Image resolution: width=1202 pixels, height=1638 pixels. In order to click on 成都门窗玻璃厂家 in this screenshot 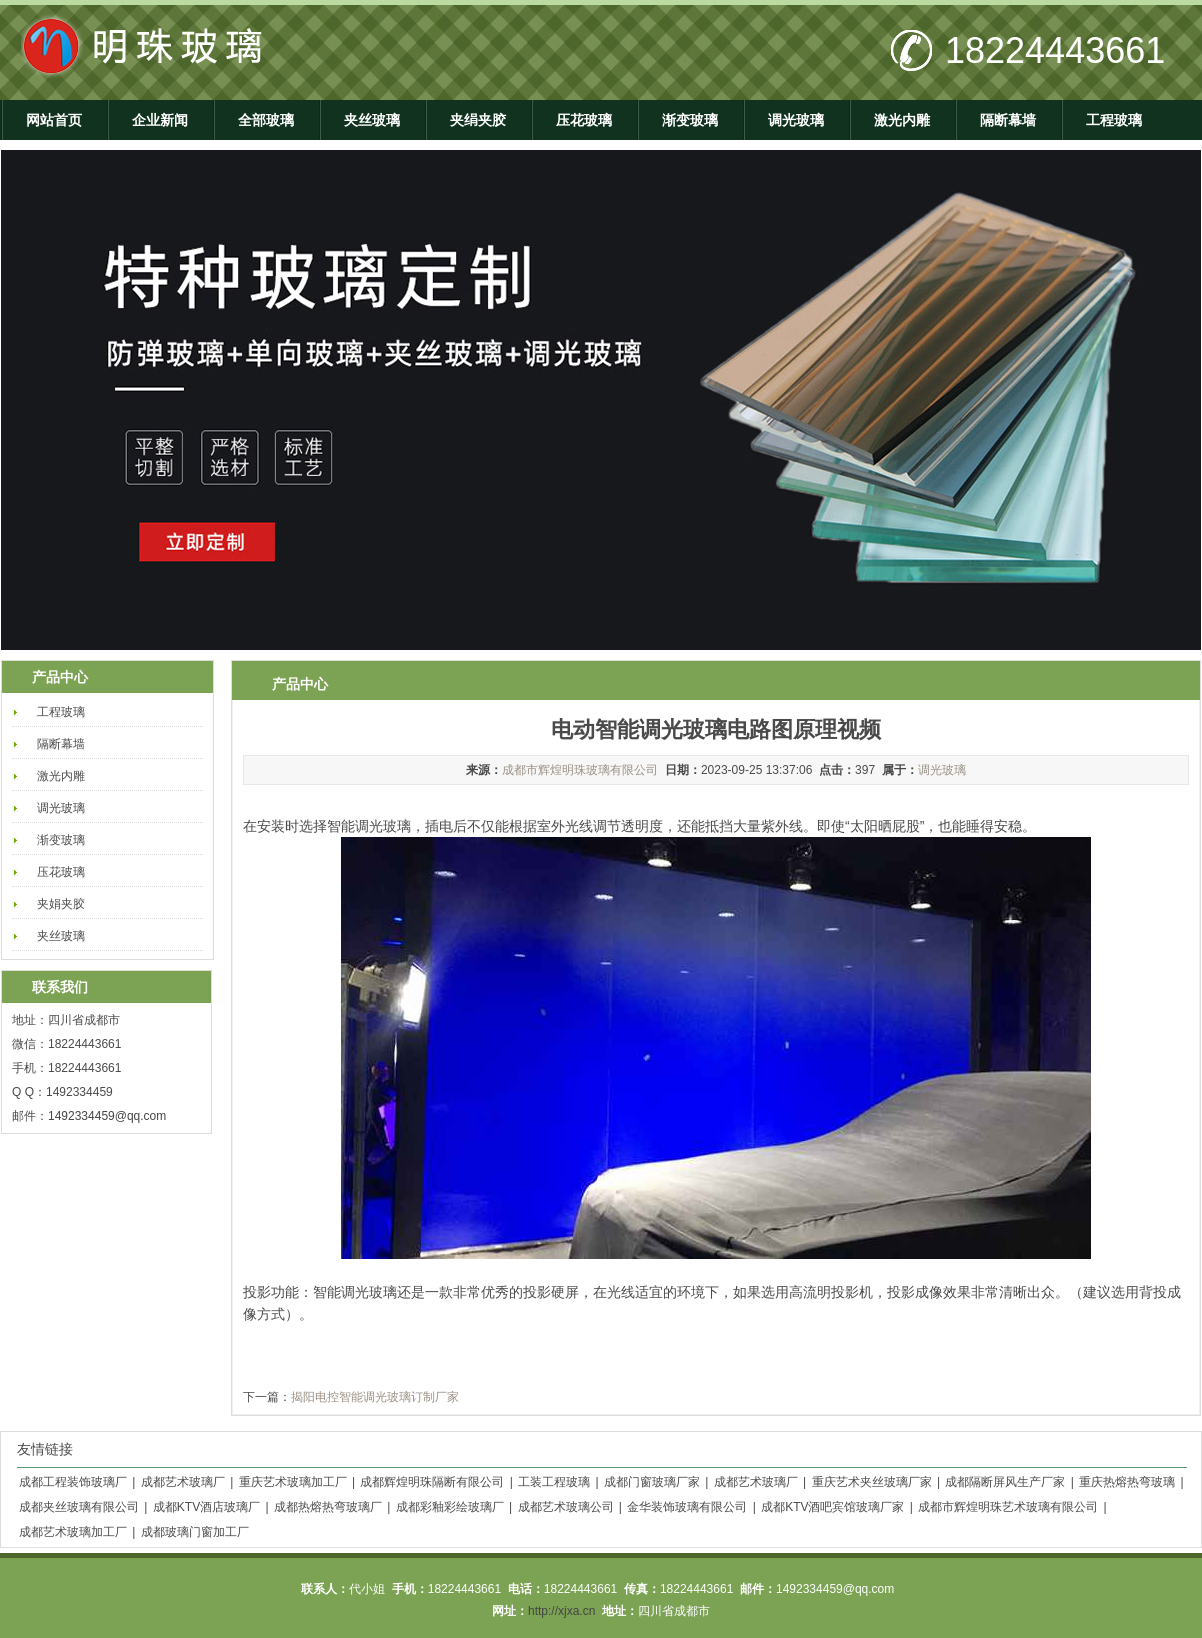, I will do `click(652, 1482)`.